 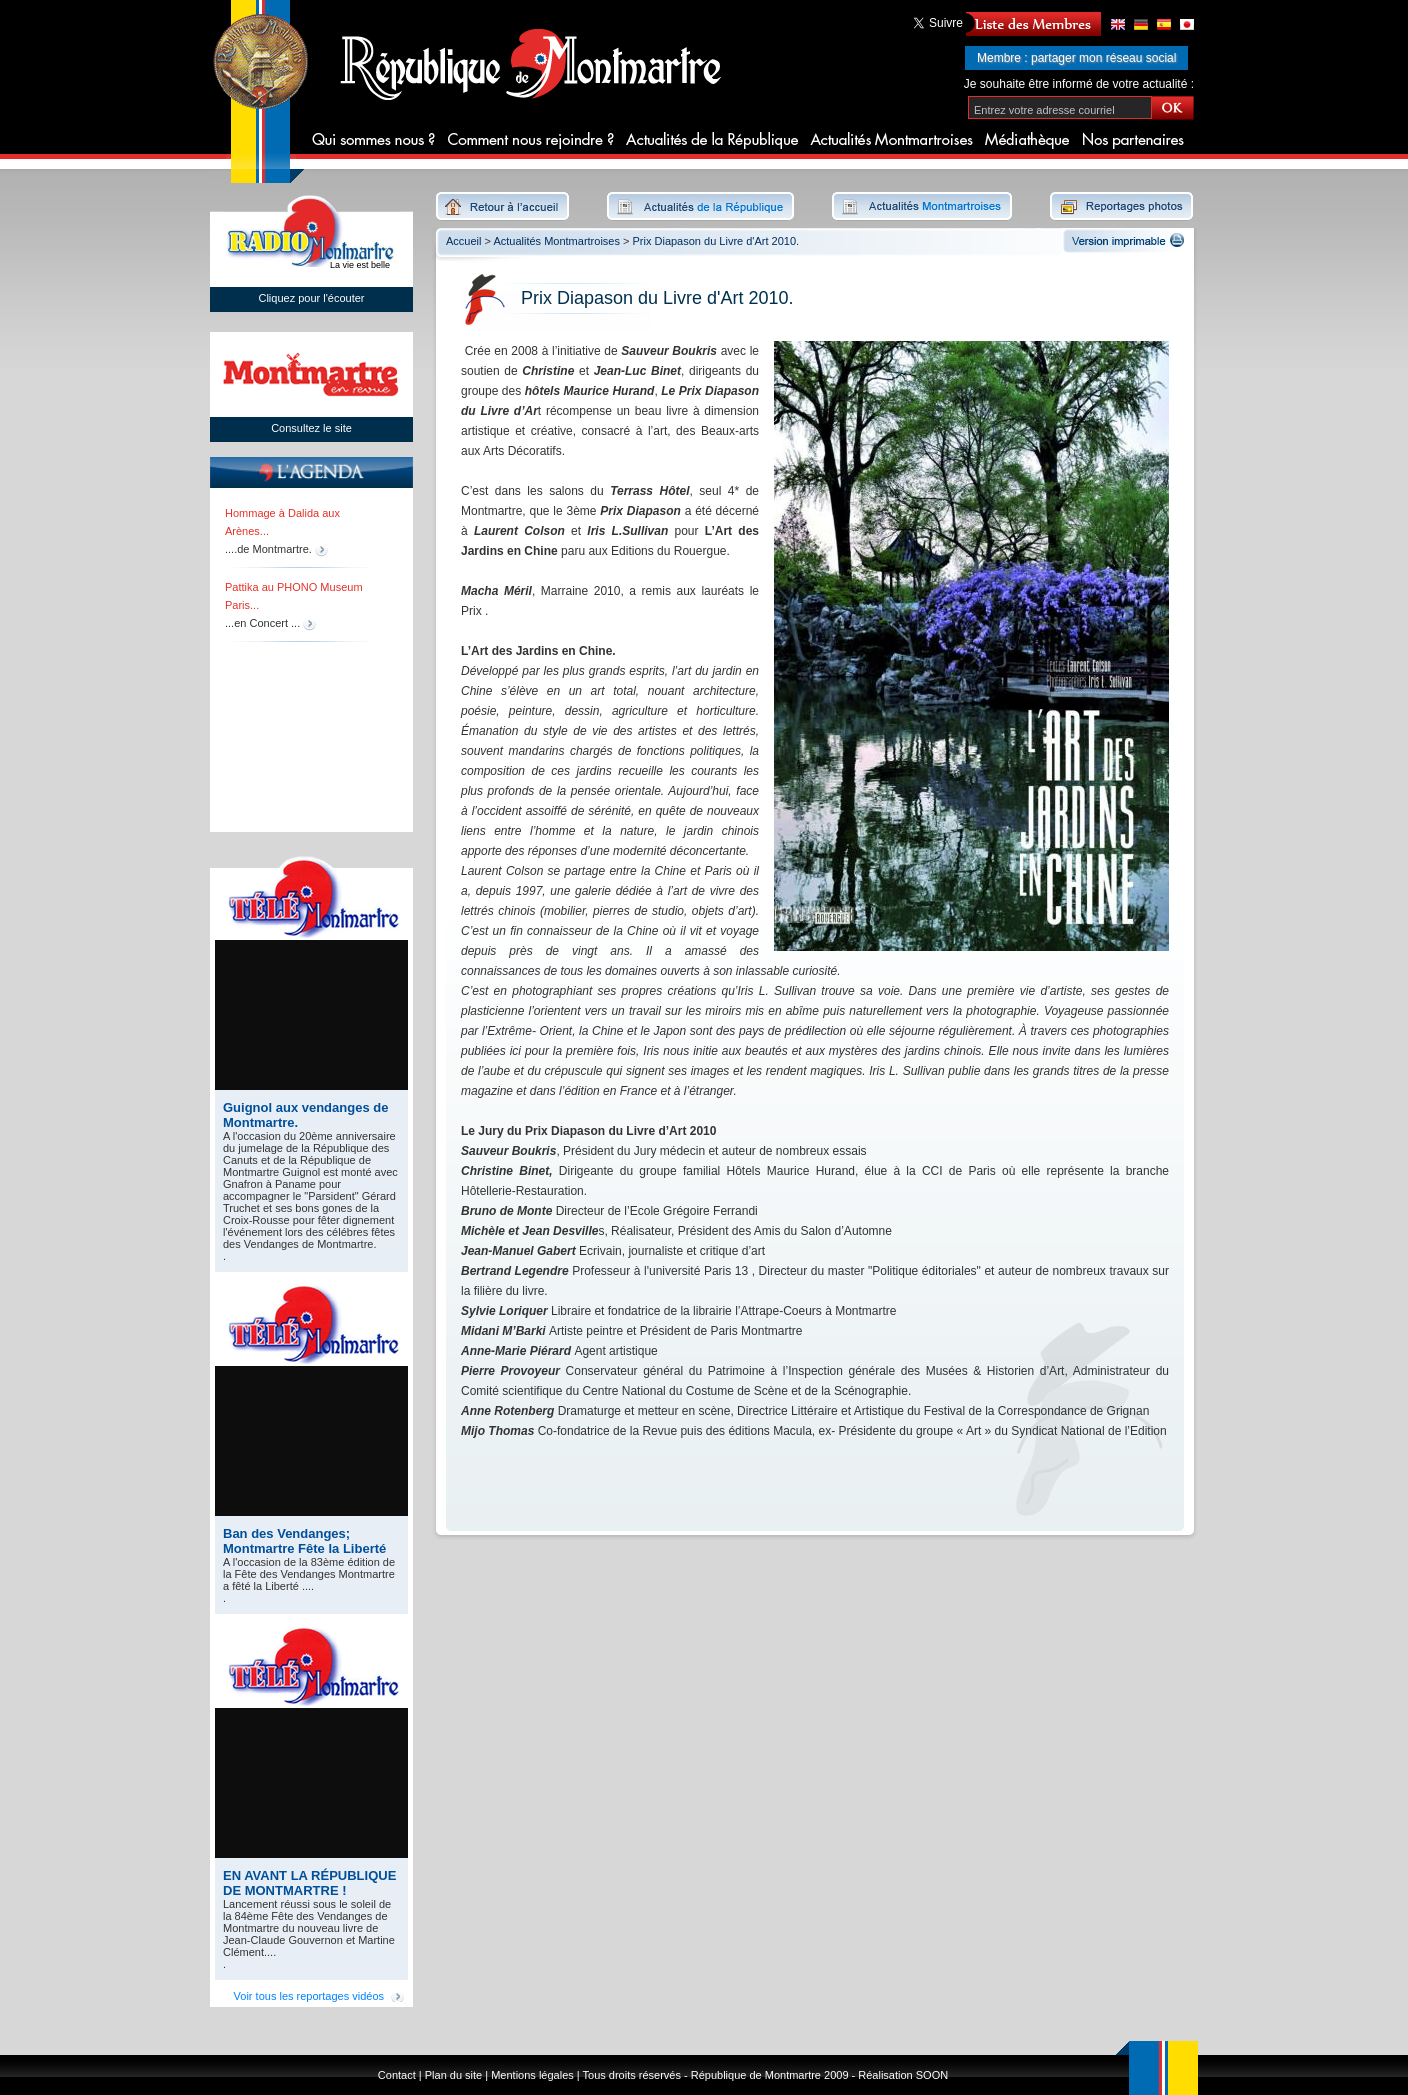 I want to click on Réalisation SOON, so click(x=903, y=2075).